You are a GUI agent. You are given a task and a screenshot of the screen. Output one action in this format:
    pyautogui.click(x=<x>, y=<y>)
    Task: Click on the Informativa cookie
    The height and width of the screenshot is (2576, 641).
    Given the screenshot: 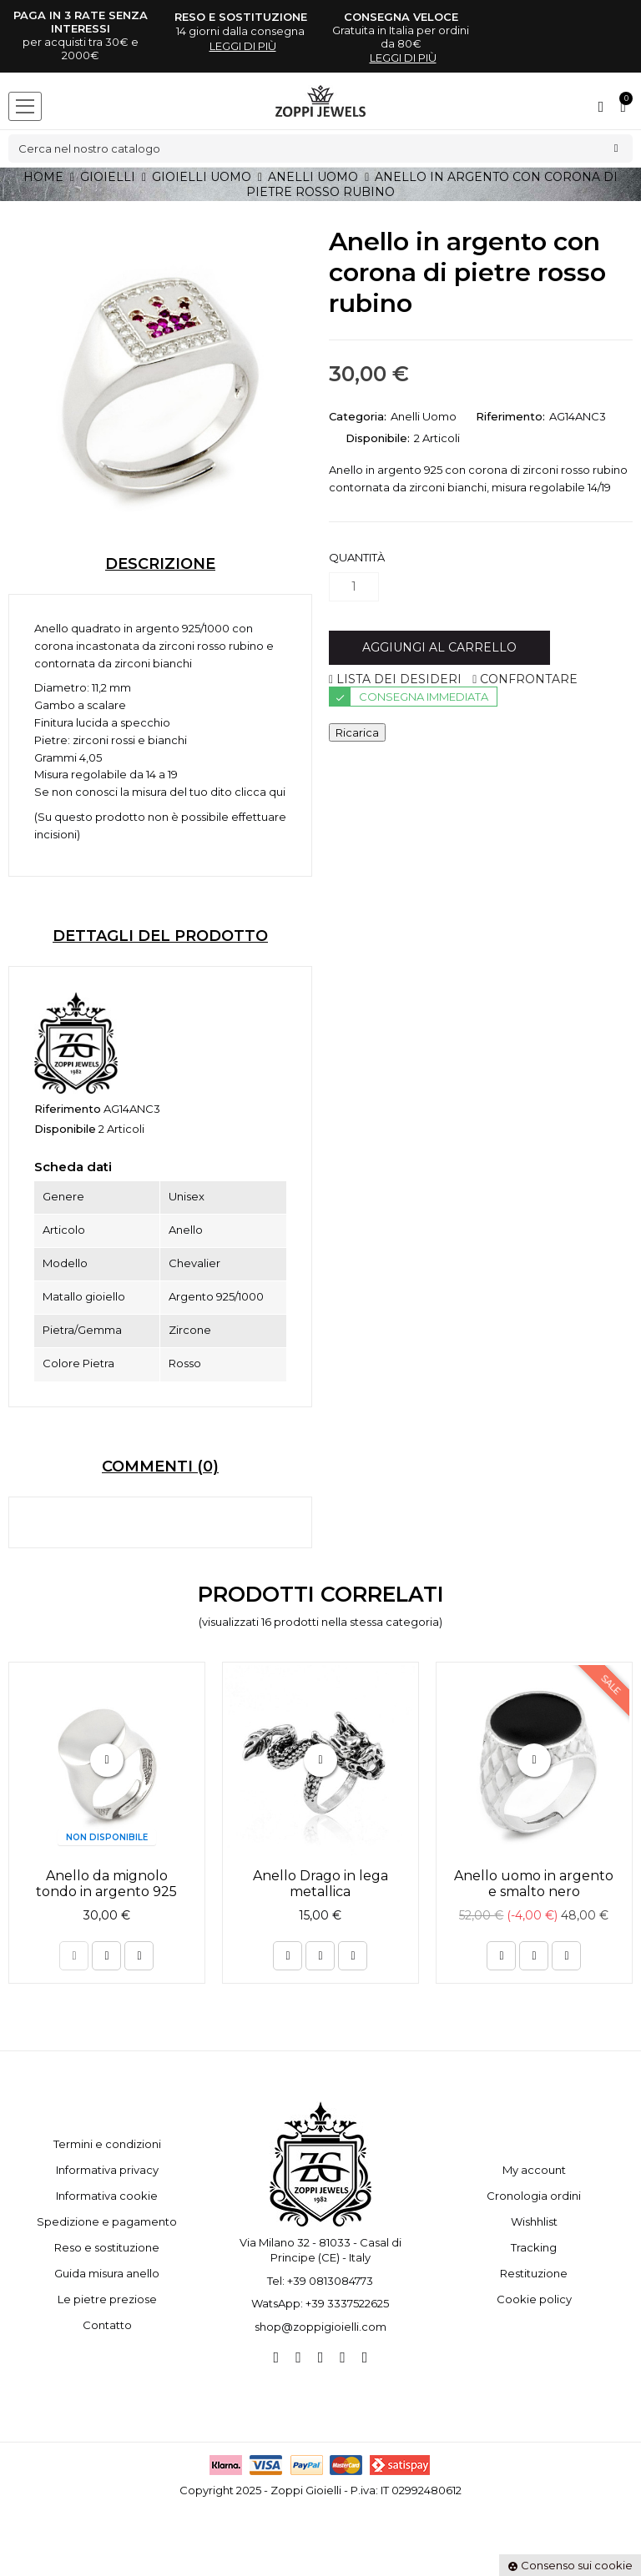 What is the action you would take?
    pyautogui.click(x=107, y=2195)
    